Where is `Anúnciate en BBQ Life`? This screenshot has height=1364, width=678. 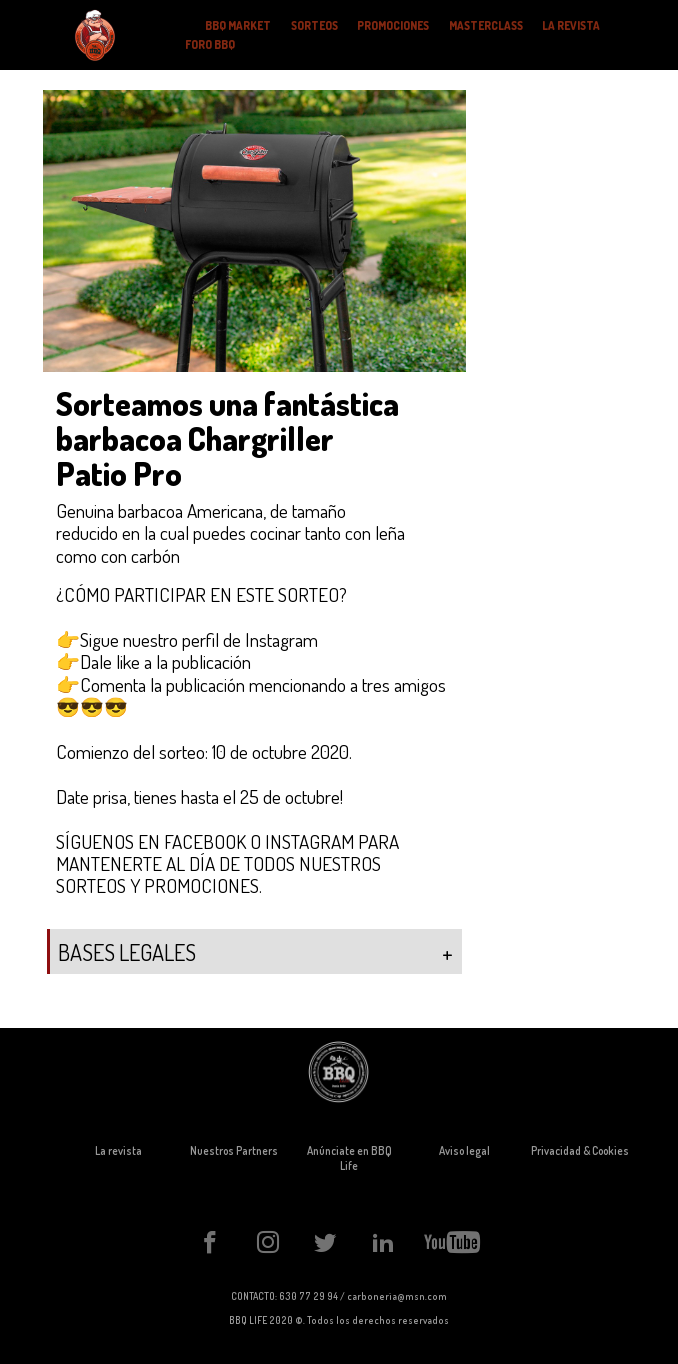 Anúnciate en BBQ Life is located at coordinates (349, 1158).